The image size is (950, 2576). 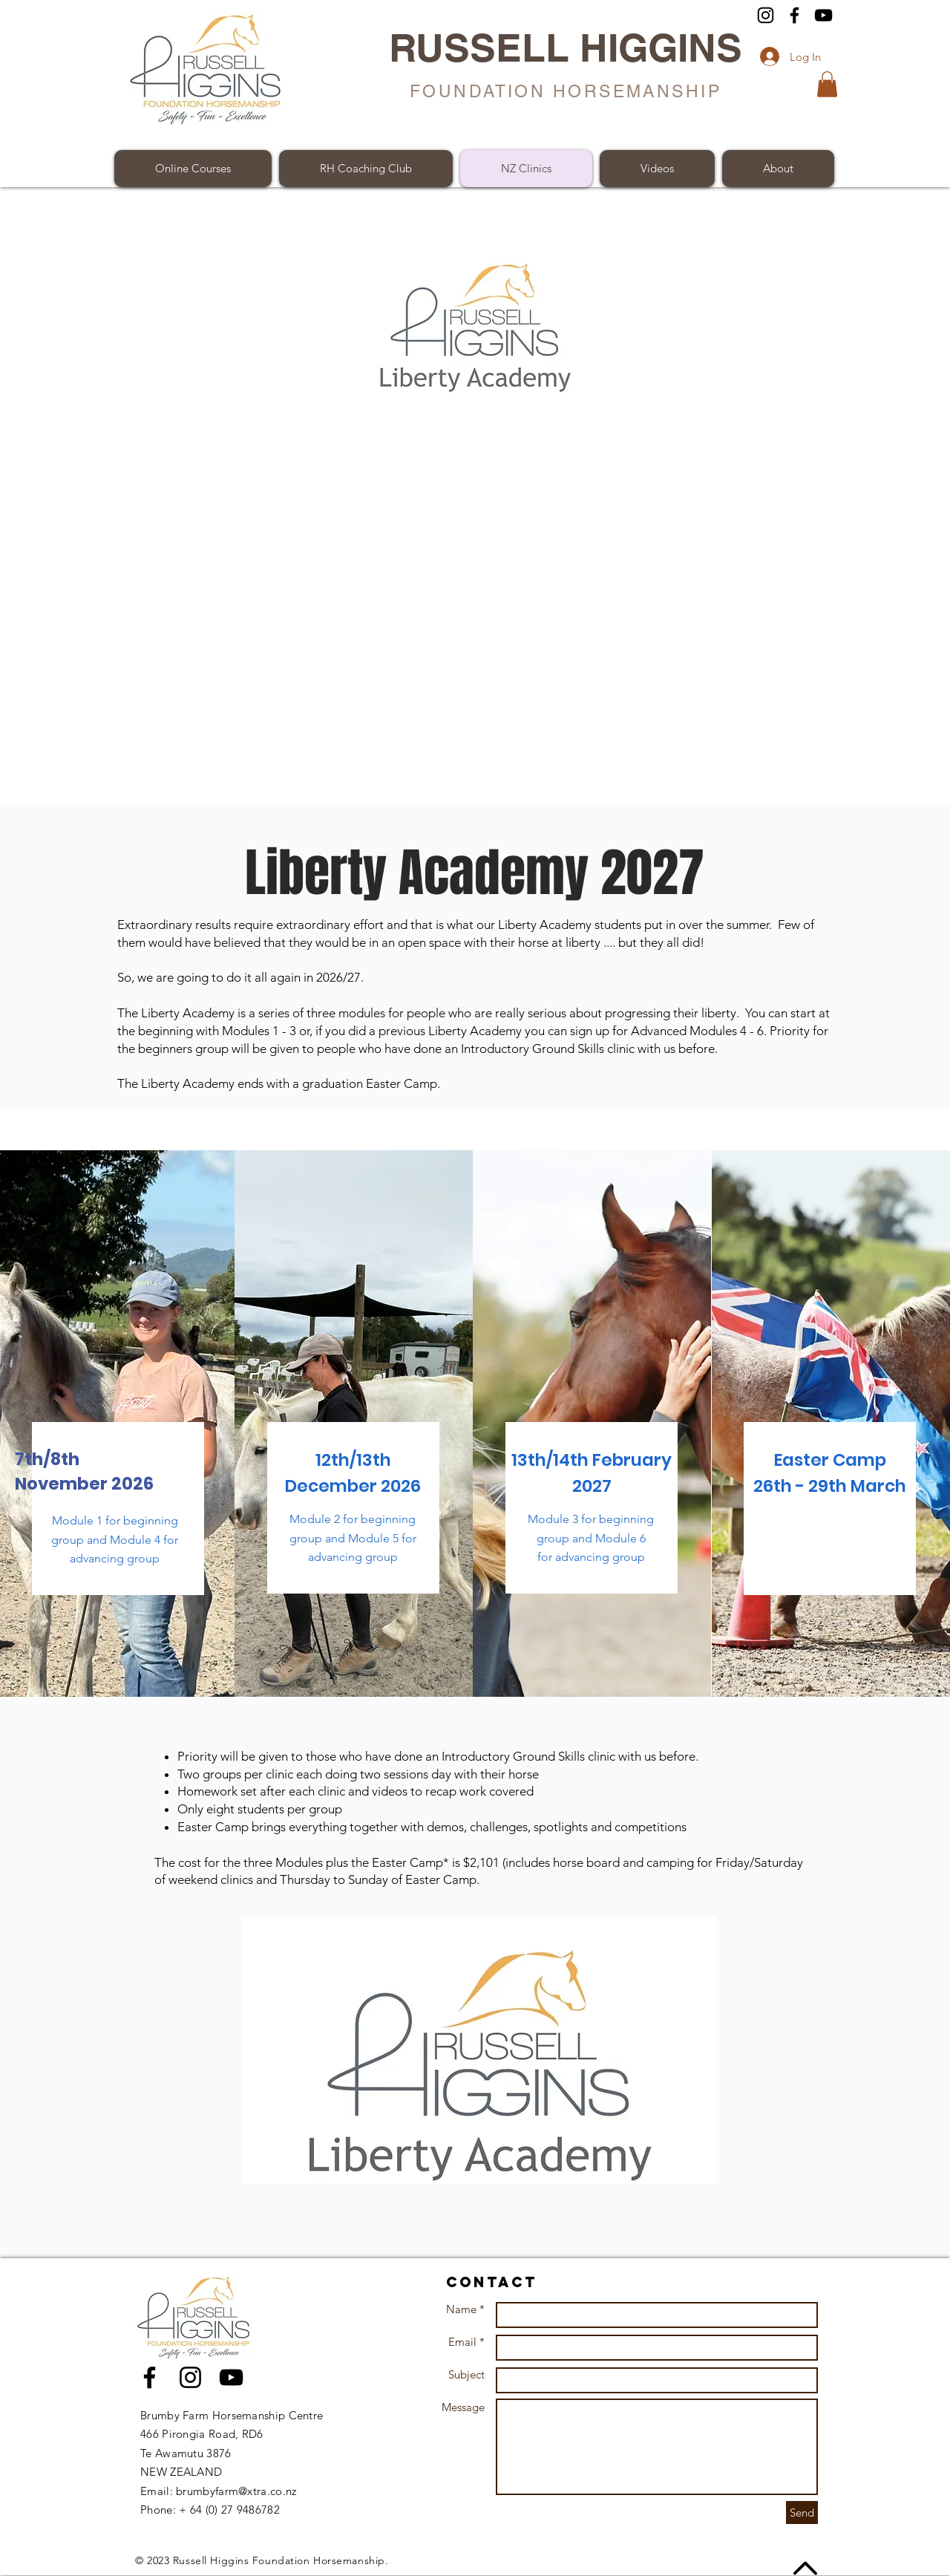 What do you see at coordinates (190, 2377) in the screenshot?
I see `[Black Instagram Icon]` at bounding box center [190, 2377].